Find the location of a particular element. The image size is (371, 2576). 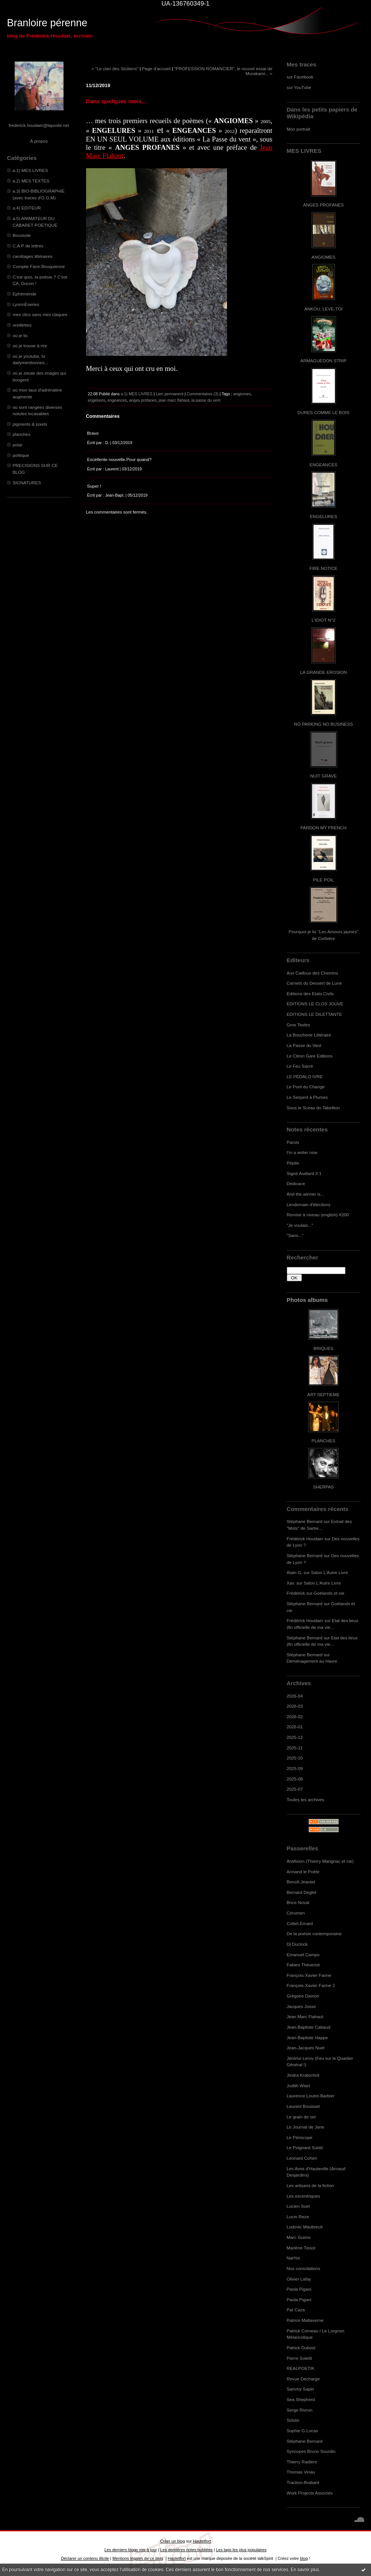

Jean-Jacques Nuel is located at coordinates (306, 2047).